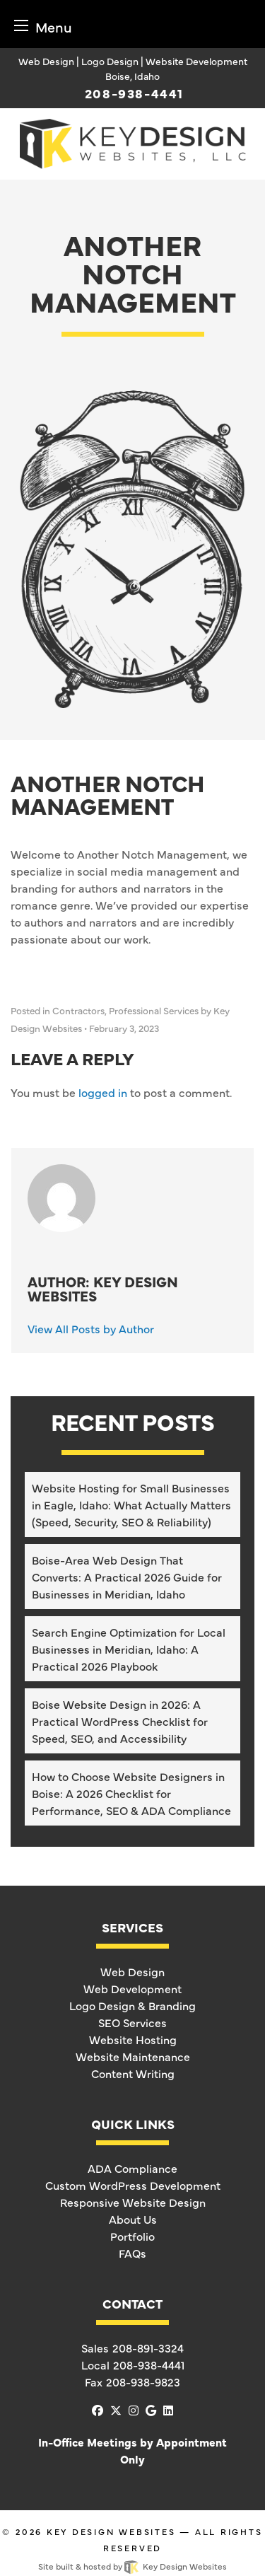 The height and width of the screenshot is (2576, 265). I want to click on Professional Services, so click(154, 1010).